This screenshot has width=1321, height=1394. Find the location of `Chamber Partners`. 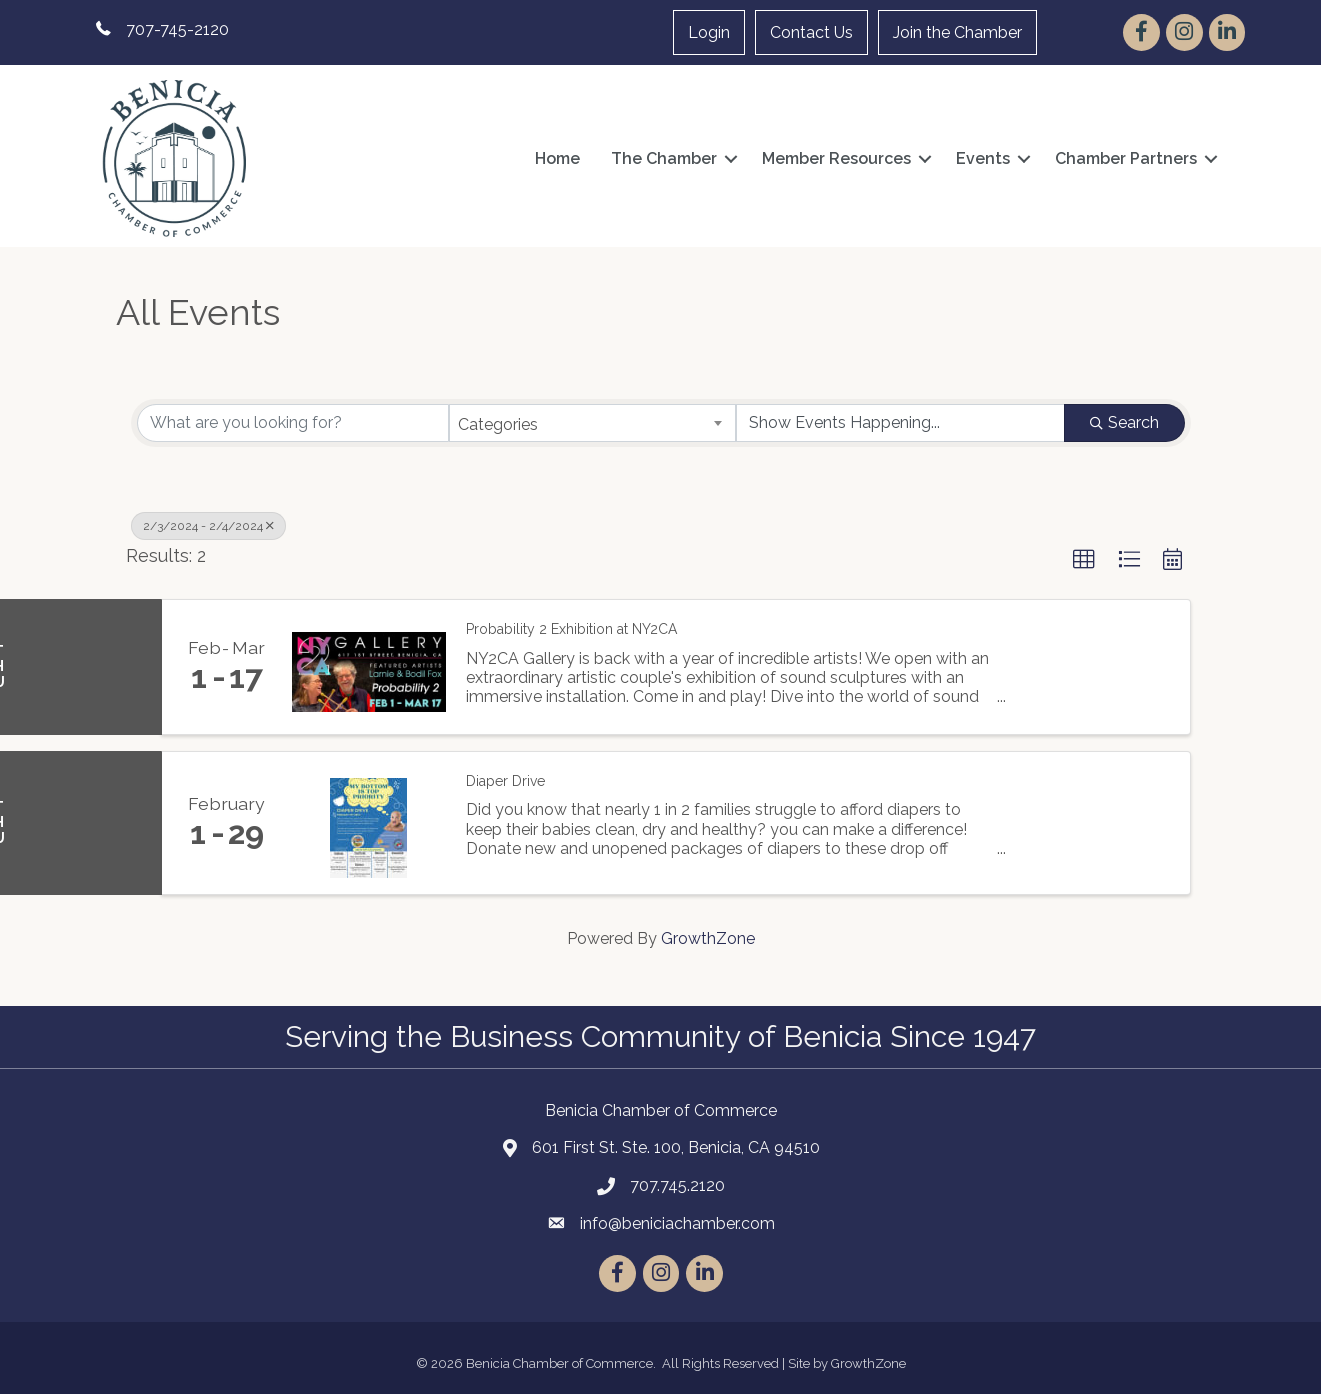

Chamber Partners is located at coordinates (1126, 158).